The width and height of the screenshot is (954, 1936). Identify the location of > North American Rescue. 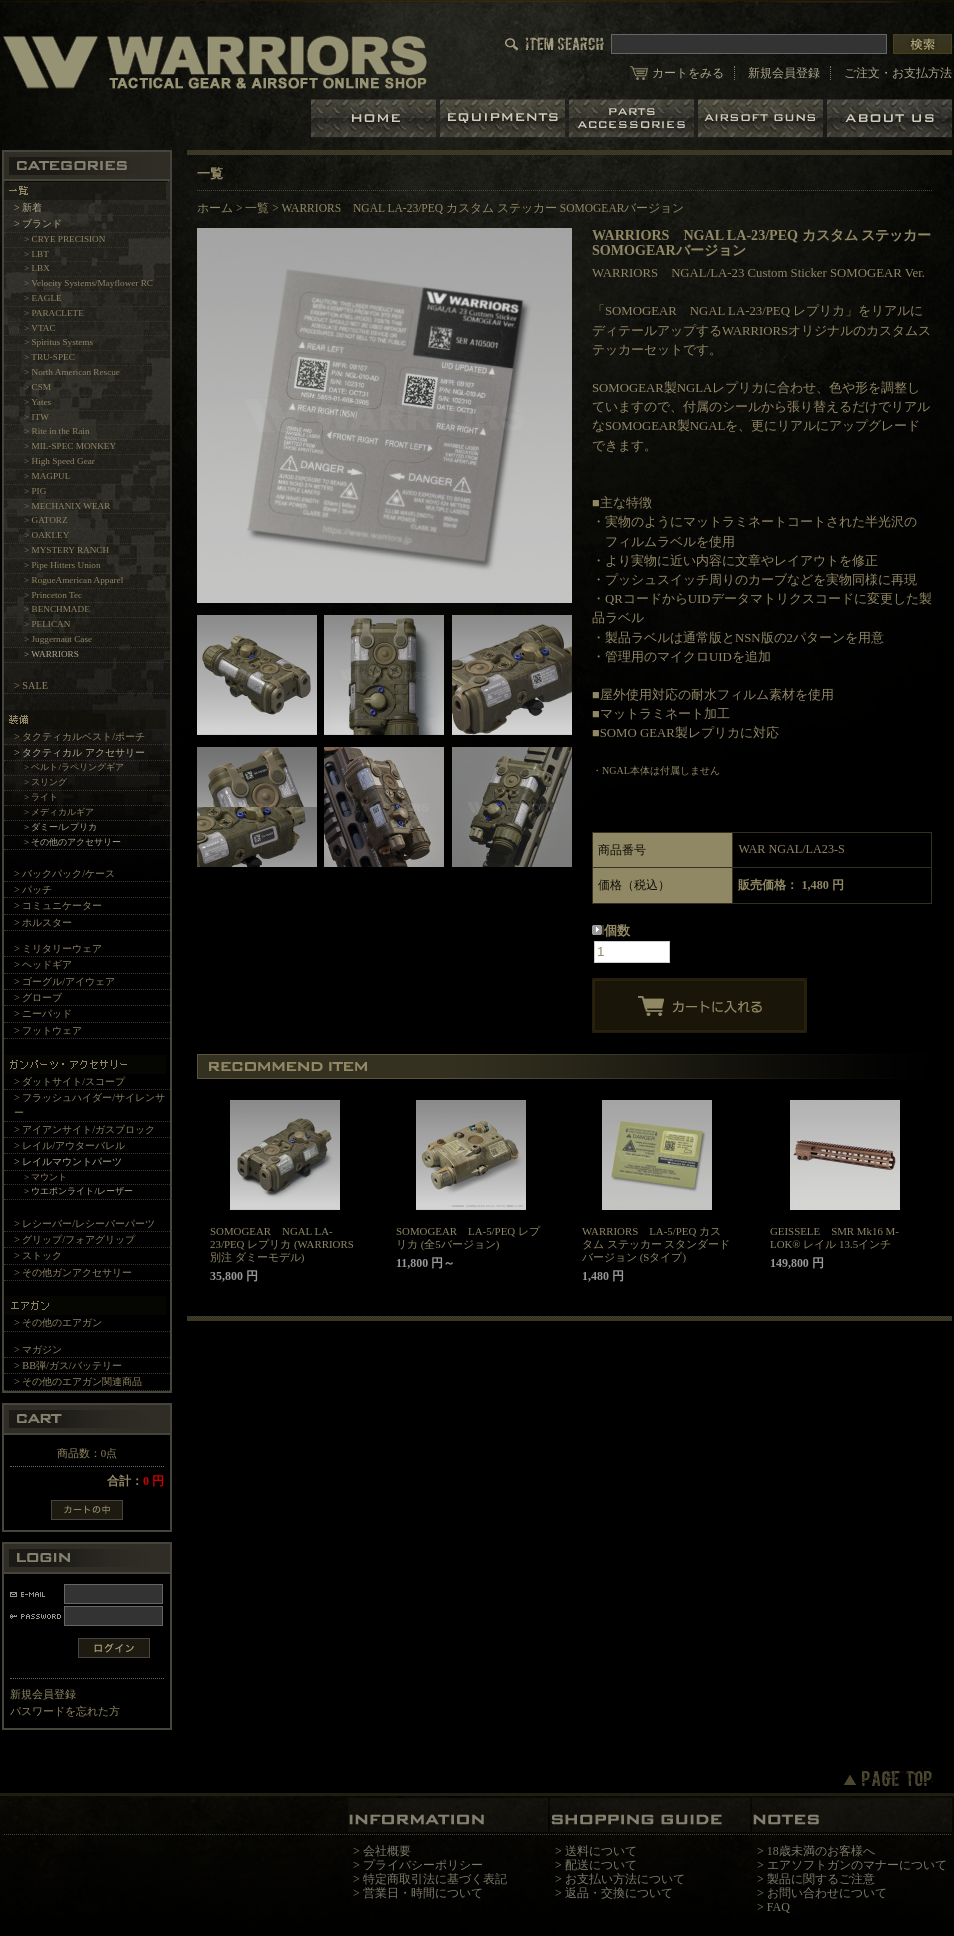
(72, 372).